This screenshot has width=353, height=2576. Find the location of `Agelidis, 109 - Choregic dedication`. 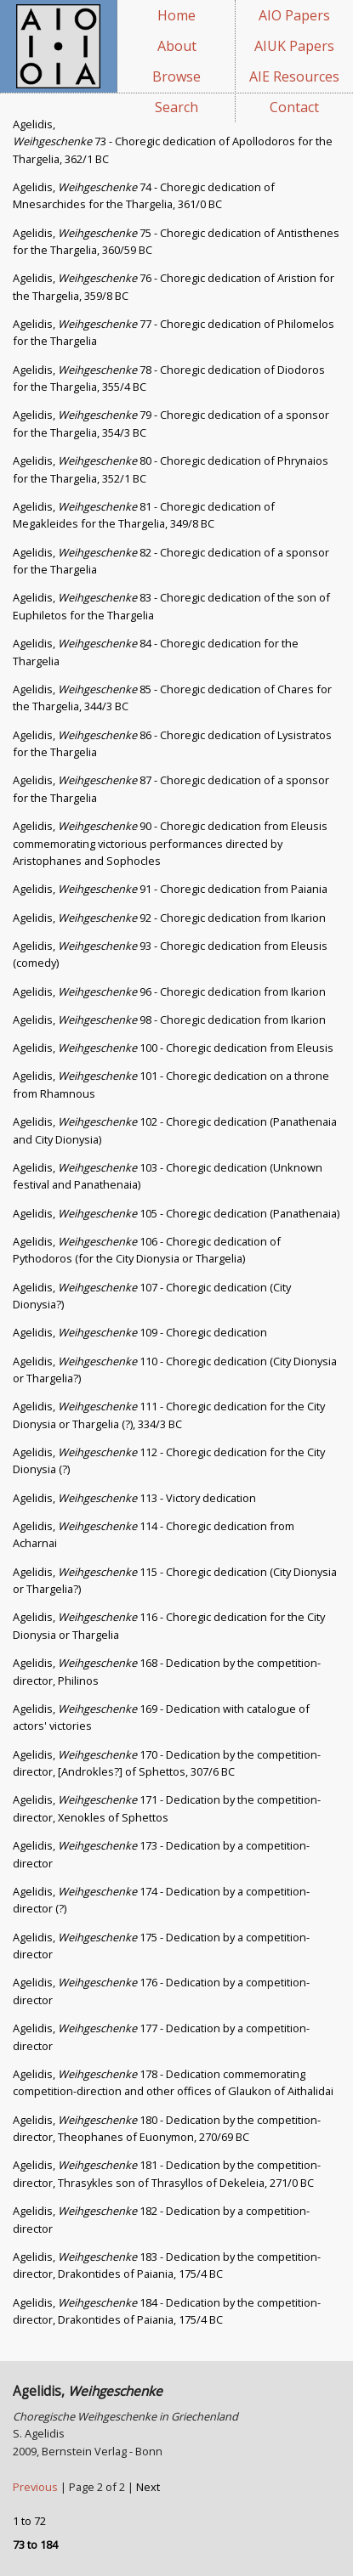

Agelidis, 109 - Choregic dedication is located at coordinates (140, 1332).